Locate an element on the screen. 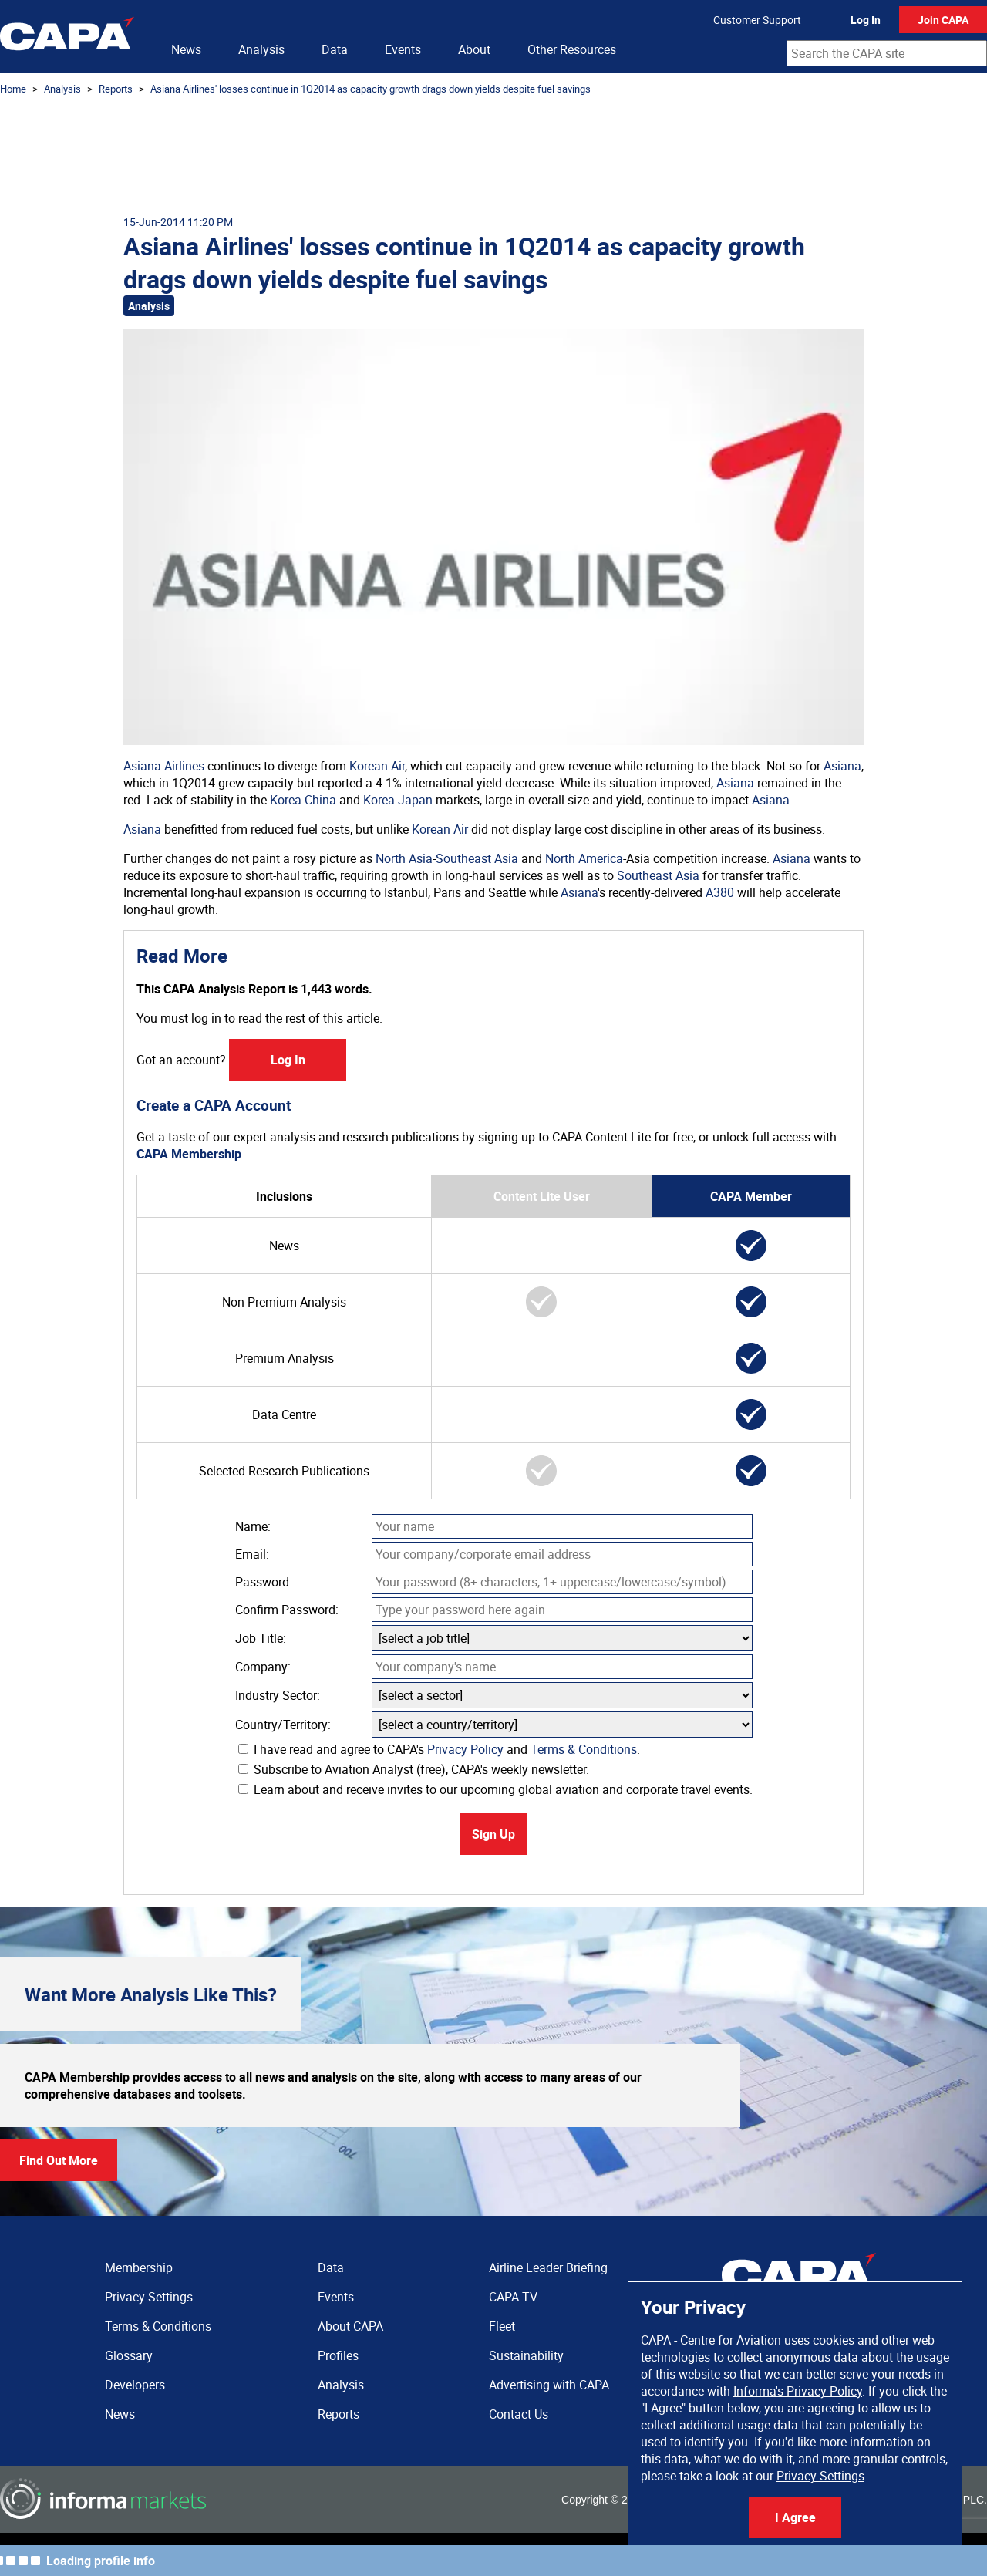 This screenshot has width=987, height=2576. North Asia is located at coordinates (404, 858).